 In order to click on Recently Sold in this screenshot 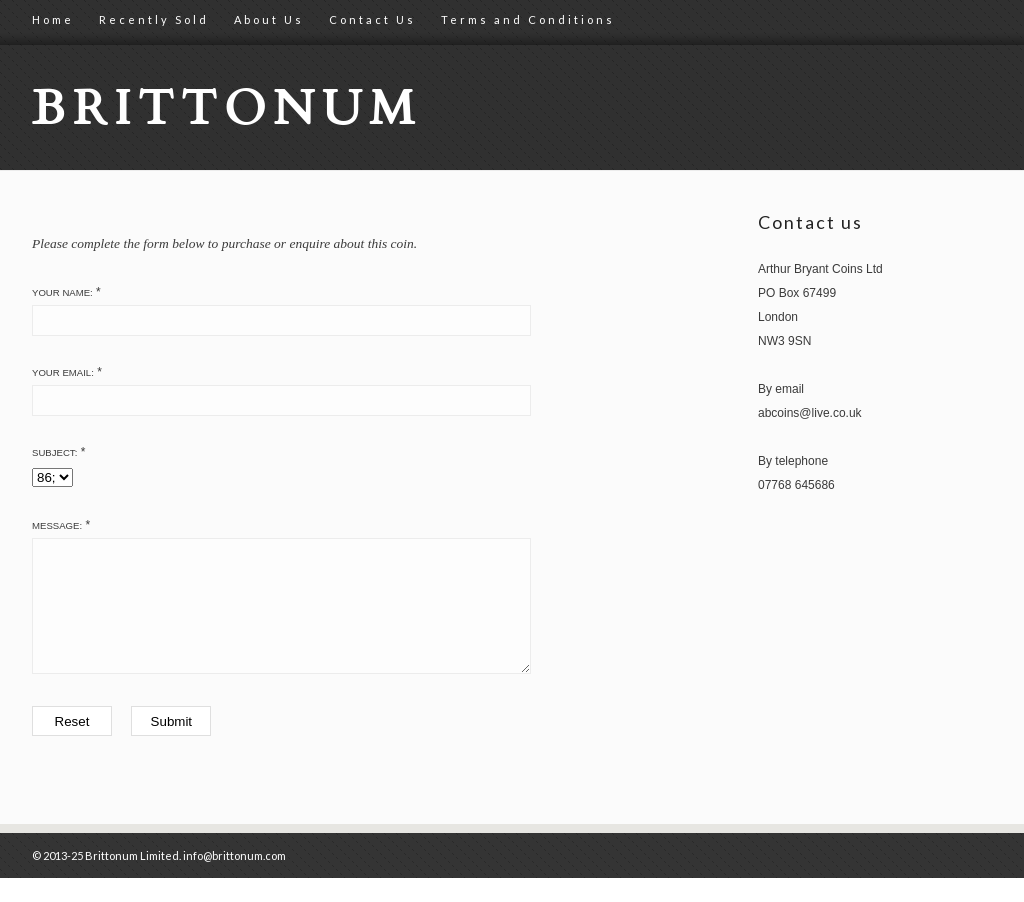, I will do `click(154, 19)`.